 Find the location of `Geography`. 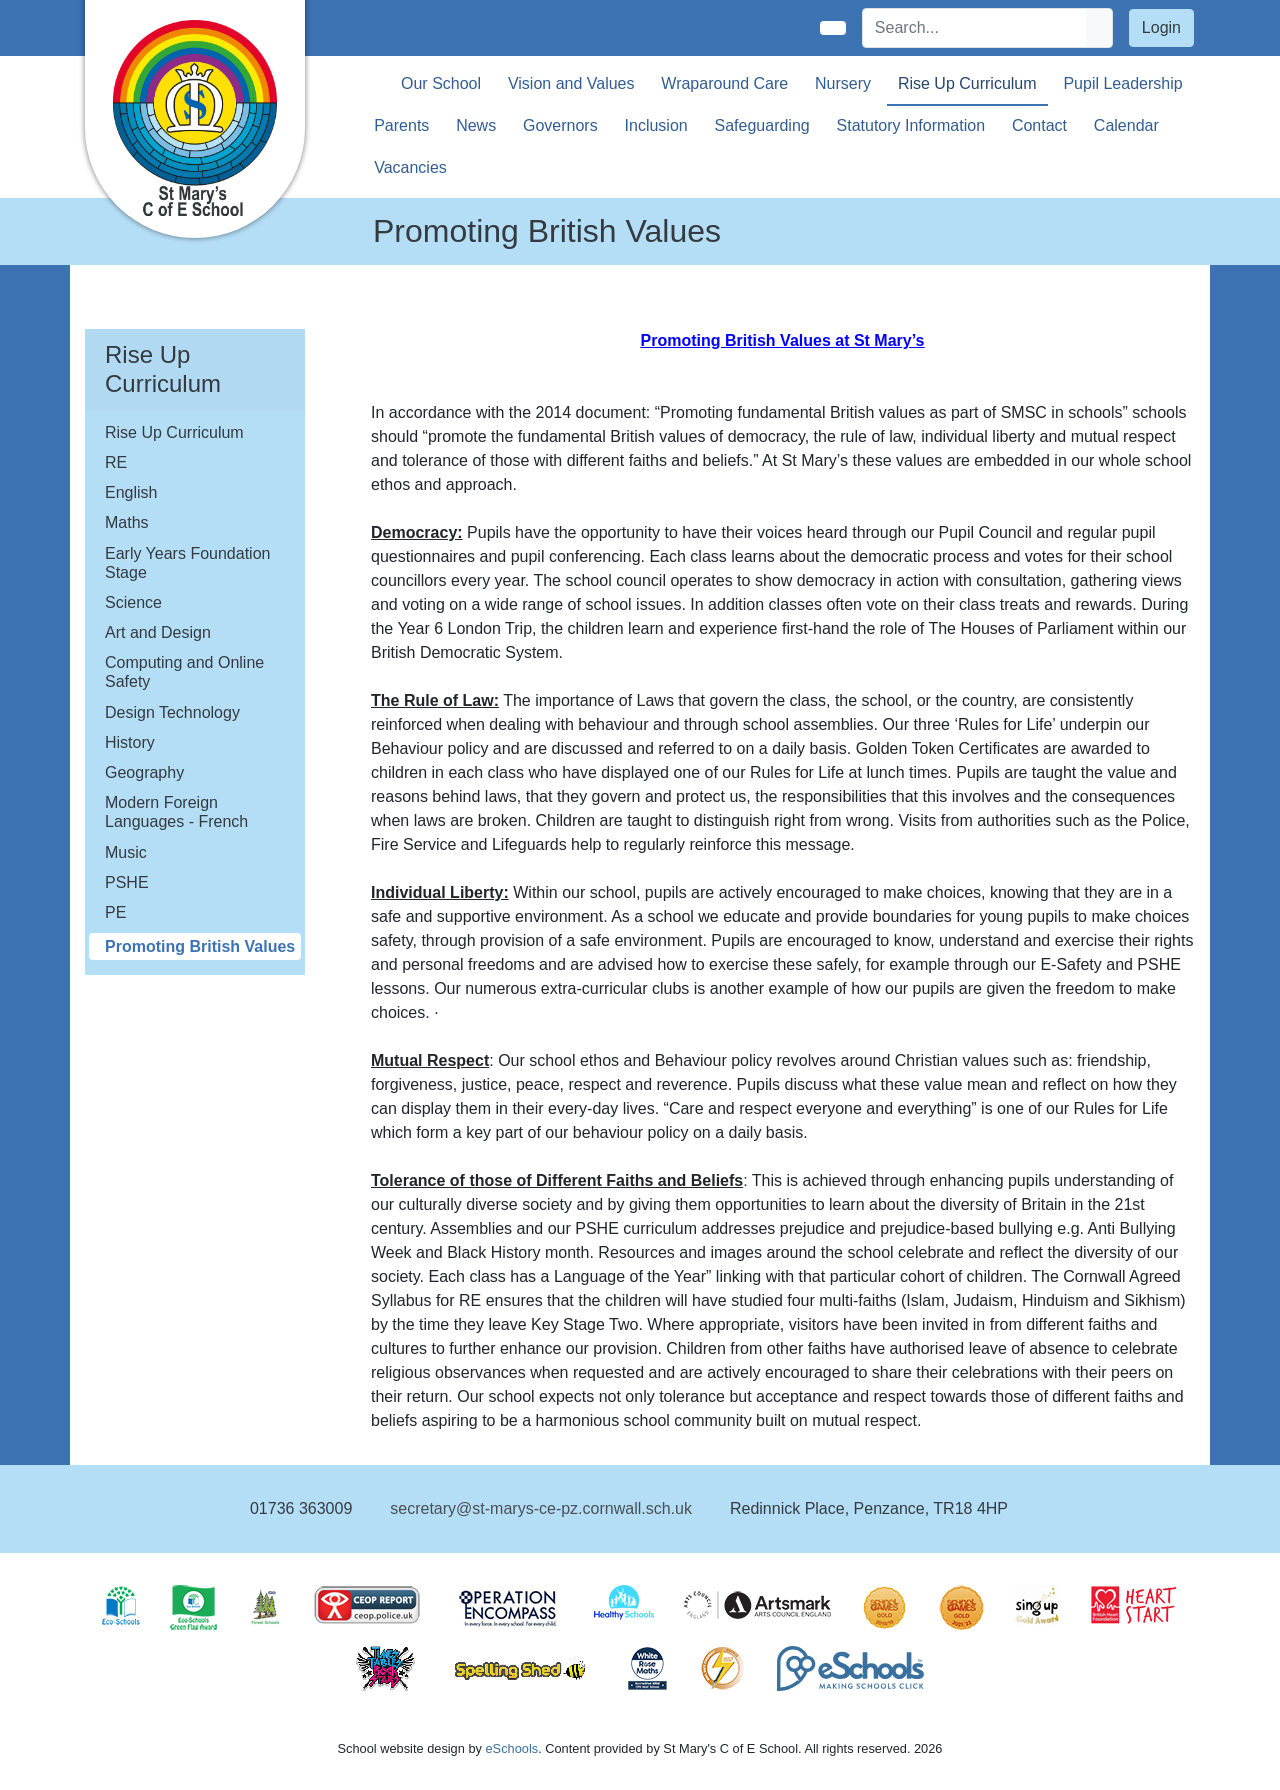

Geography is located at coordinates (144, 772).